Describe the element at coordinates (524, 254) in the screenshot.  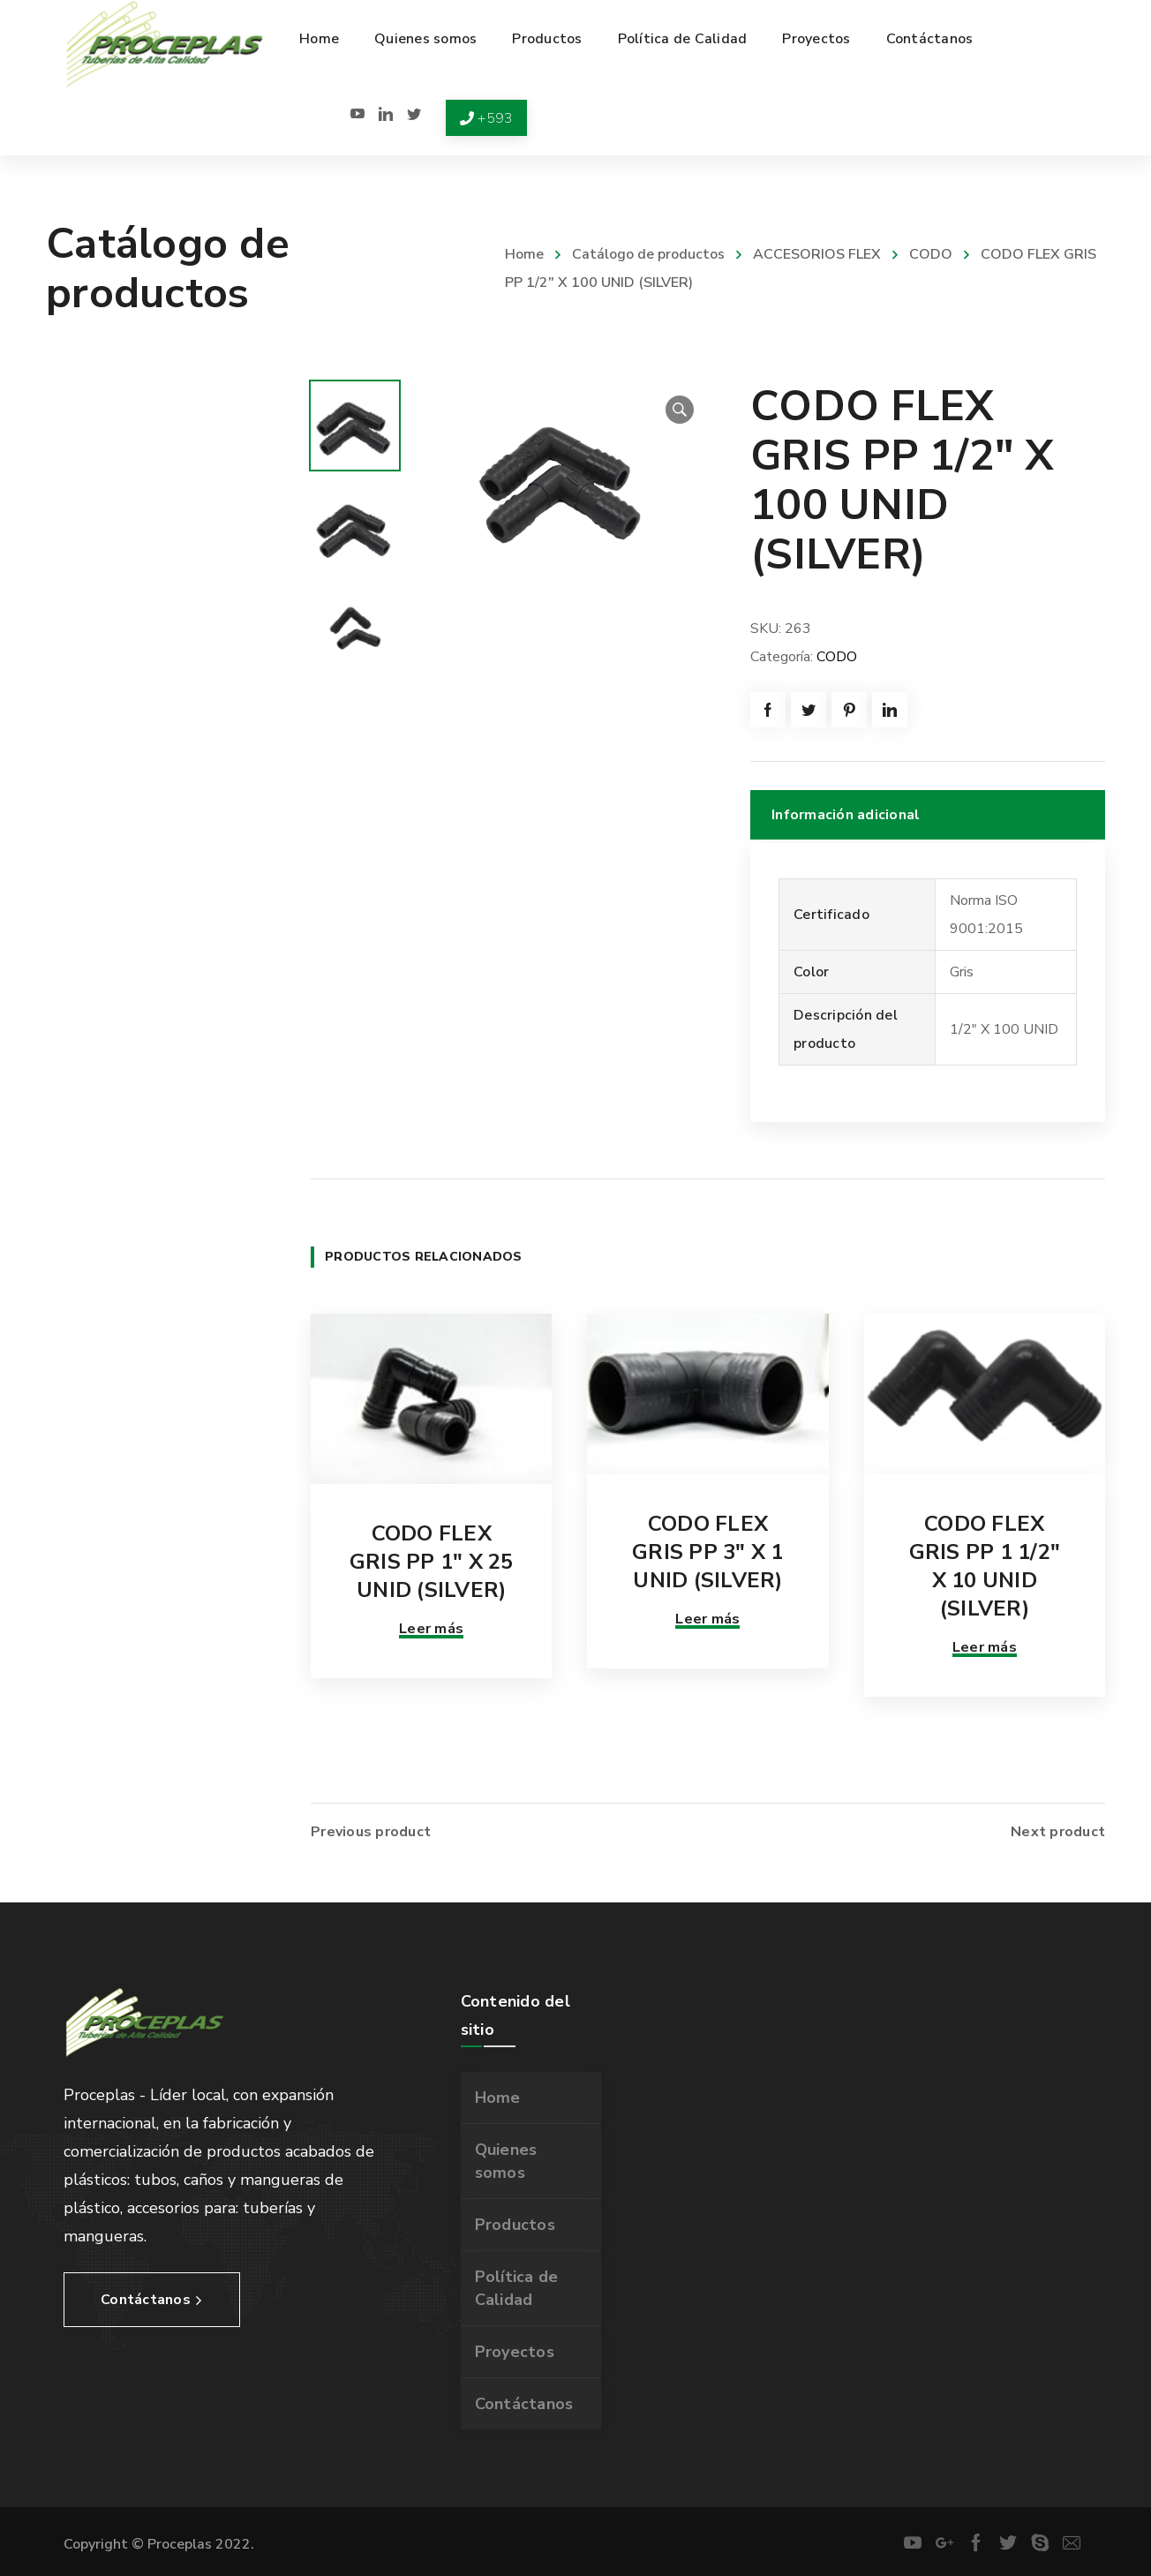
I see `Home` at that location.